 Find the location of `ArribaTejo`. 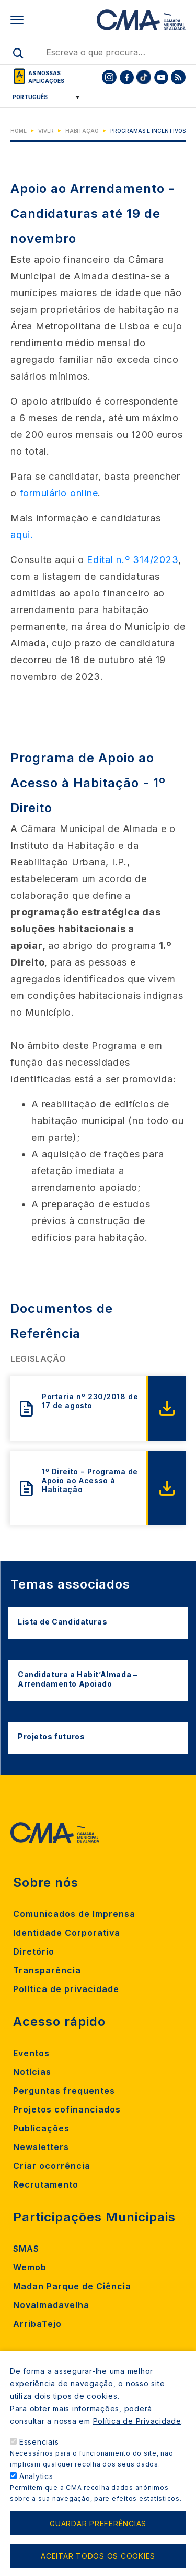

ArribaTejo is located at coordinates (37, 2323).